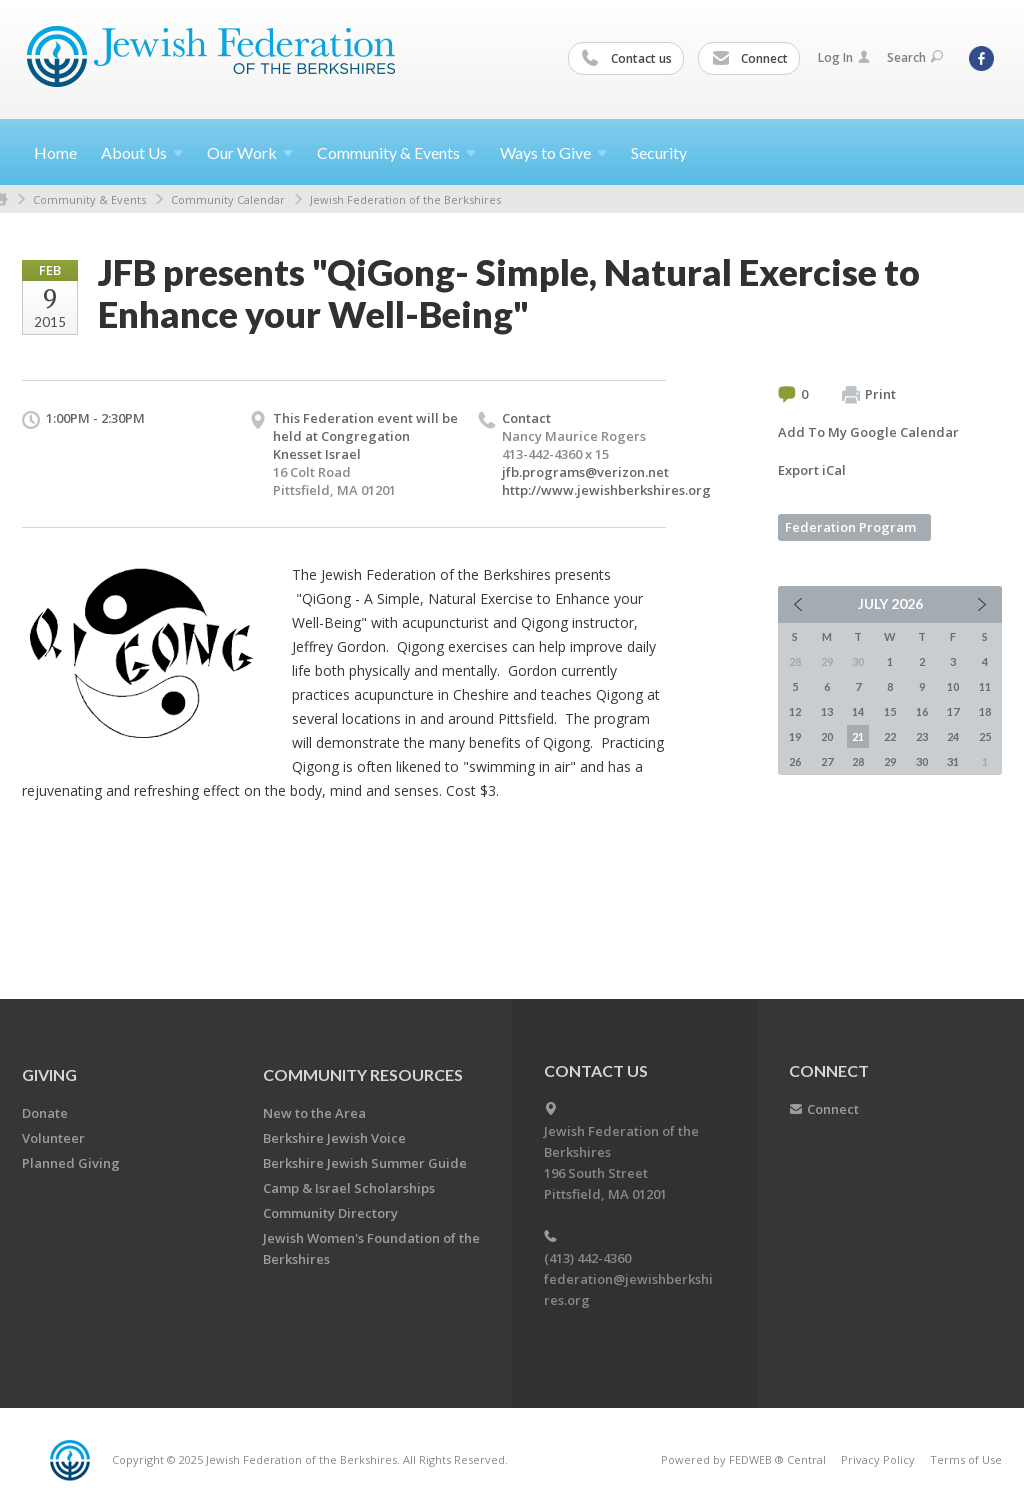 This screenshot has width=1024, height=1490. I want to click on Print, so click(869, 395).